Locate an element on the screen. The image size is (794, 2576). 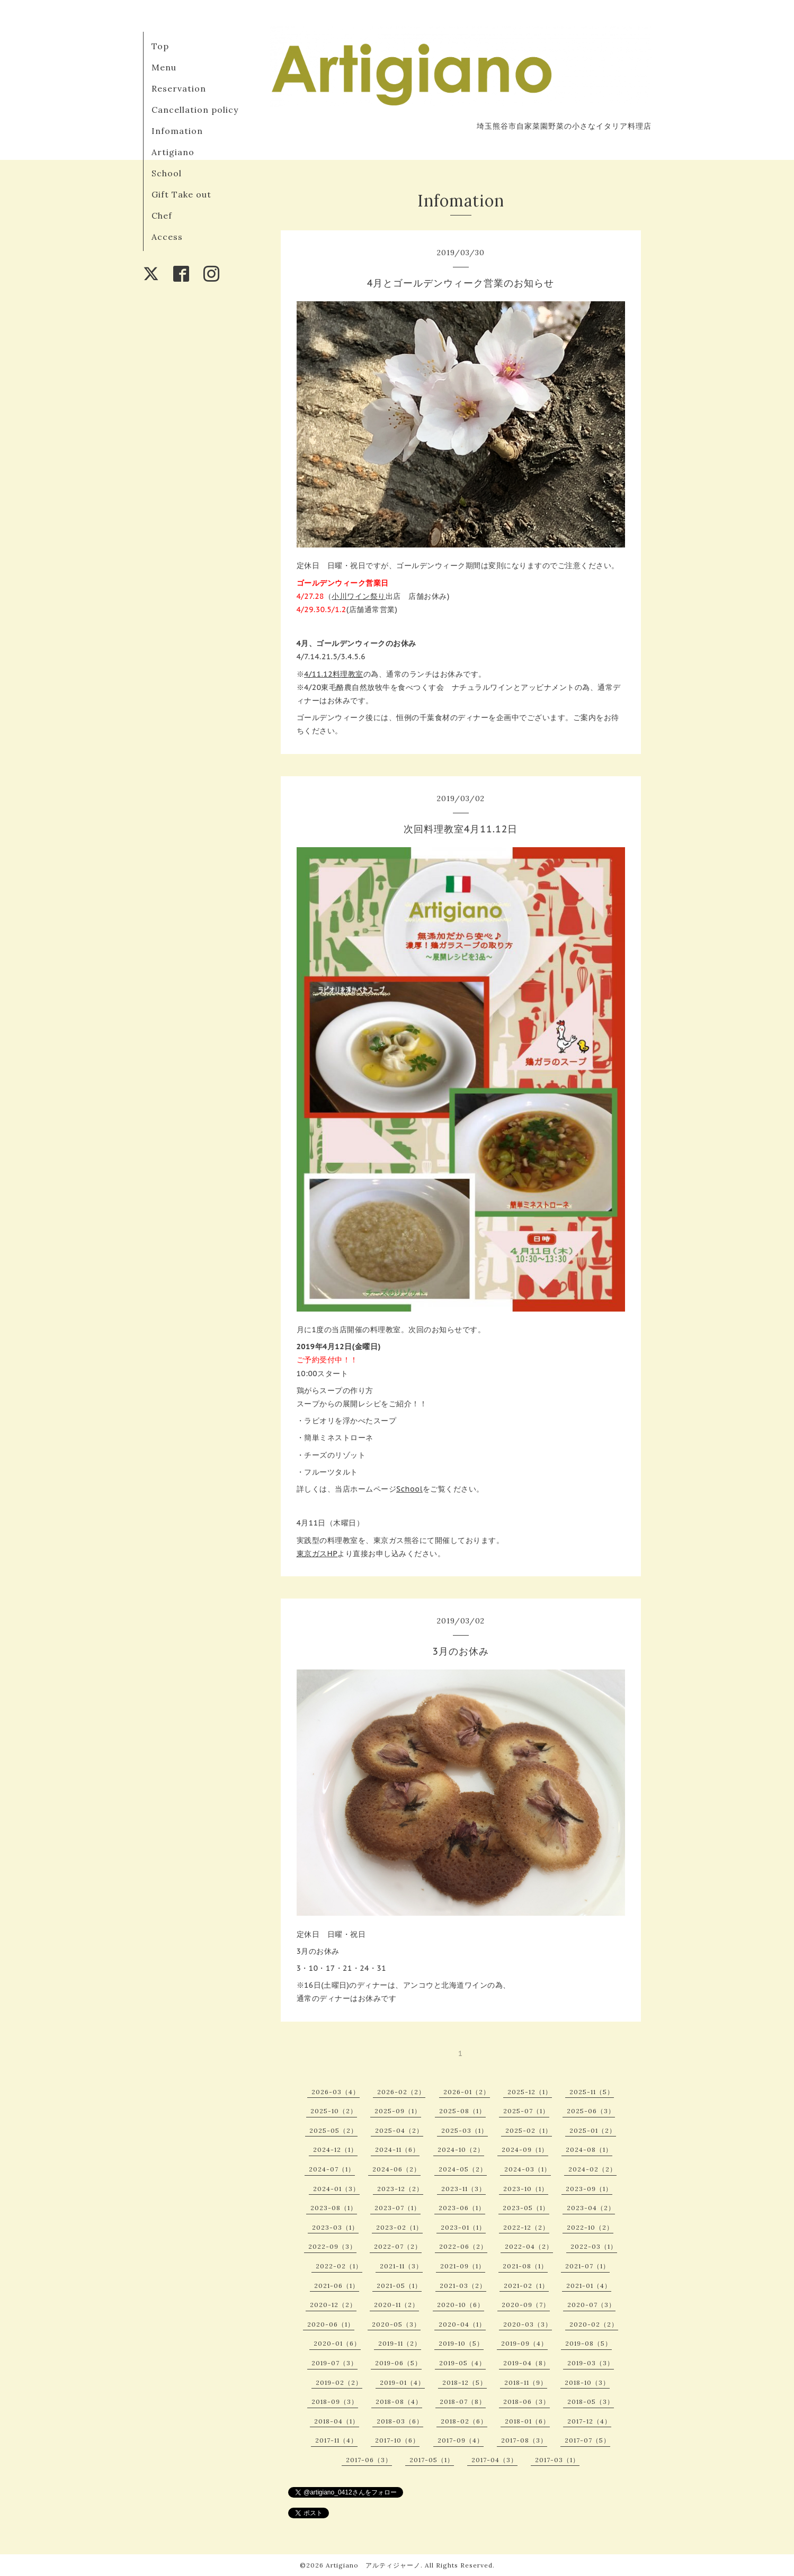
2018-12（5） is located at coordinates (464, 2382).